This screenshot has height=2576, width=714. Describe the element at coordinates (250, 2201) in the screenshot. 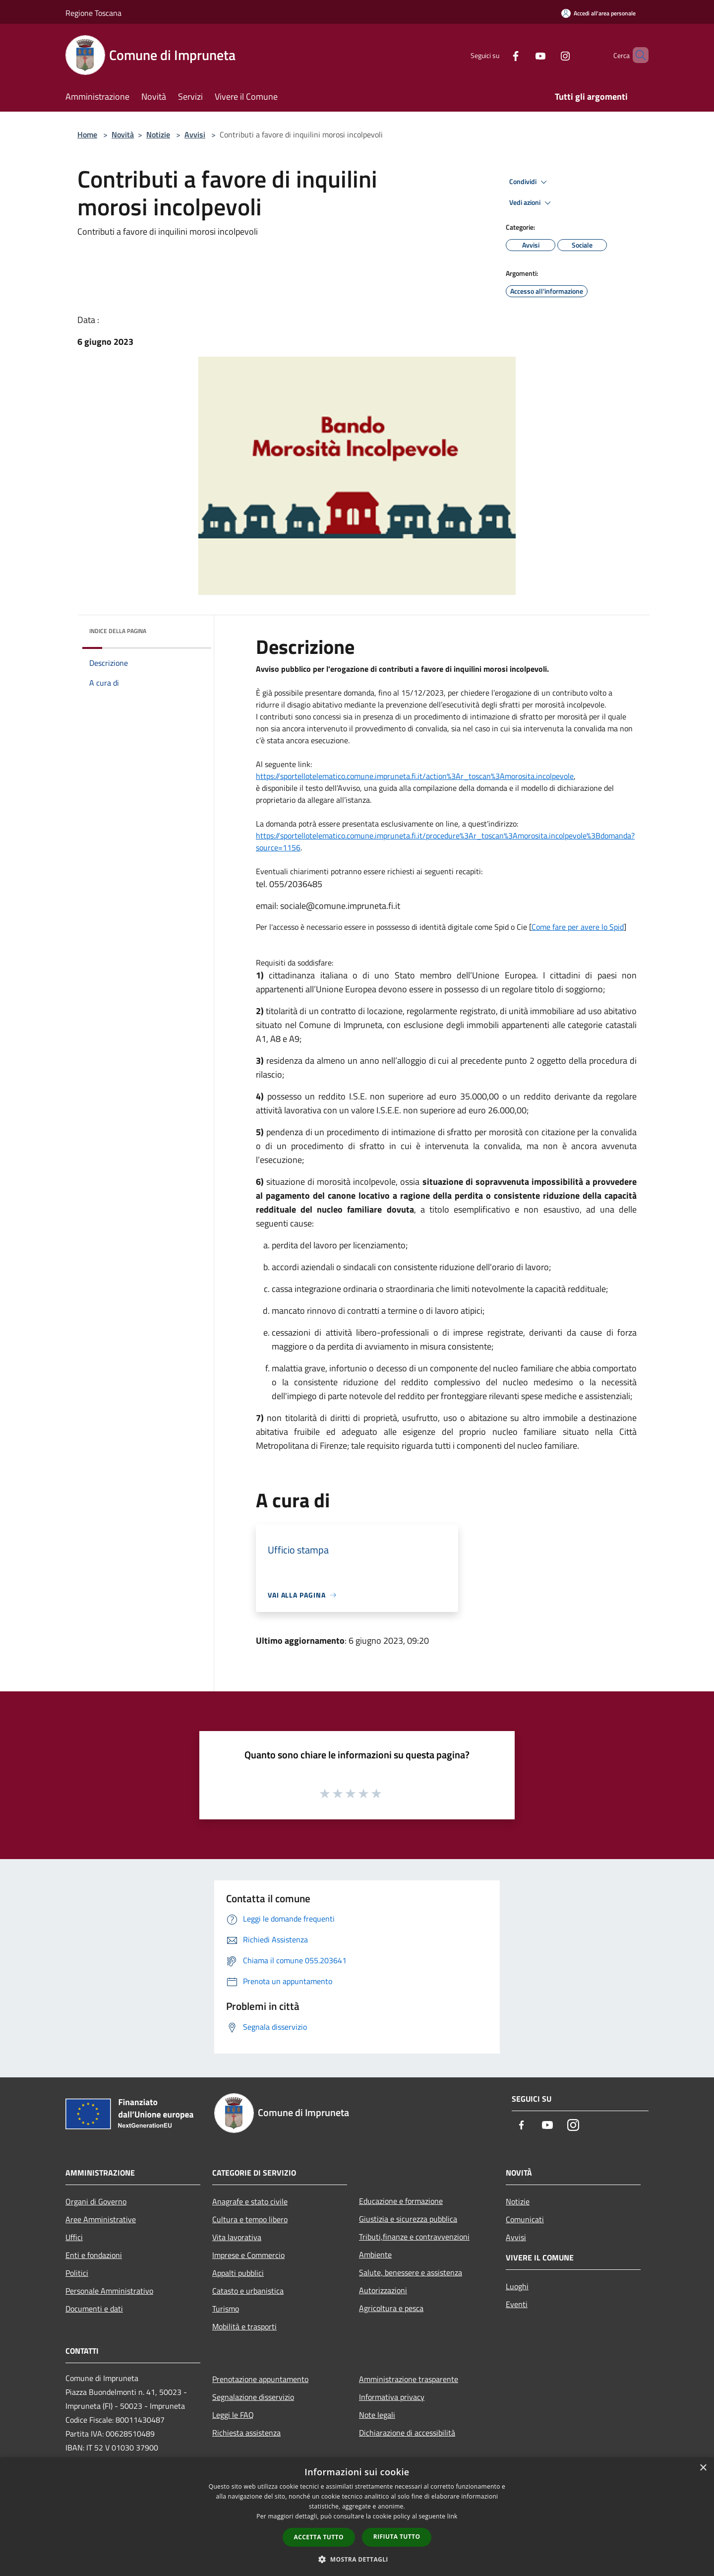

I see `Anagrafe e stato civile` at that location.